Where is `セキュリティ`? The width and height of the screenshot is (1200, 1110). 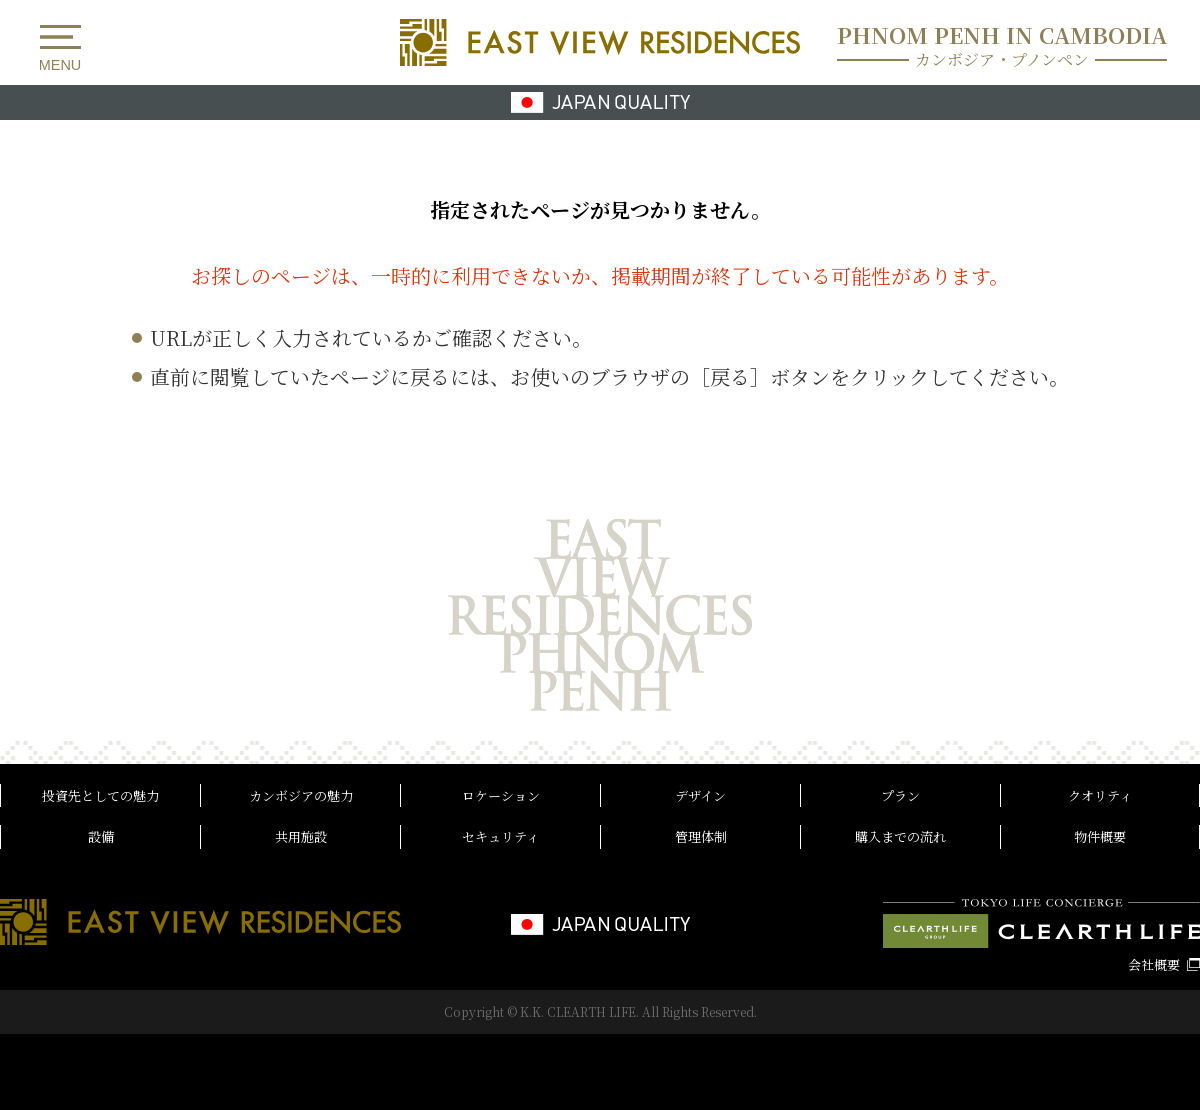
セキュリティ is located at coordinates (500, 836).